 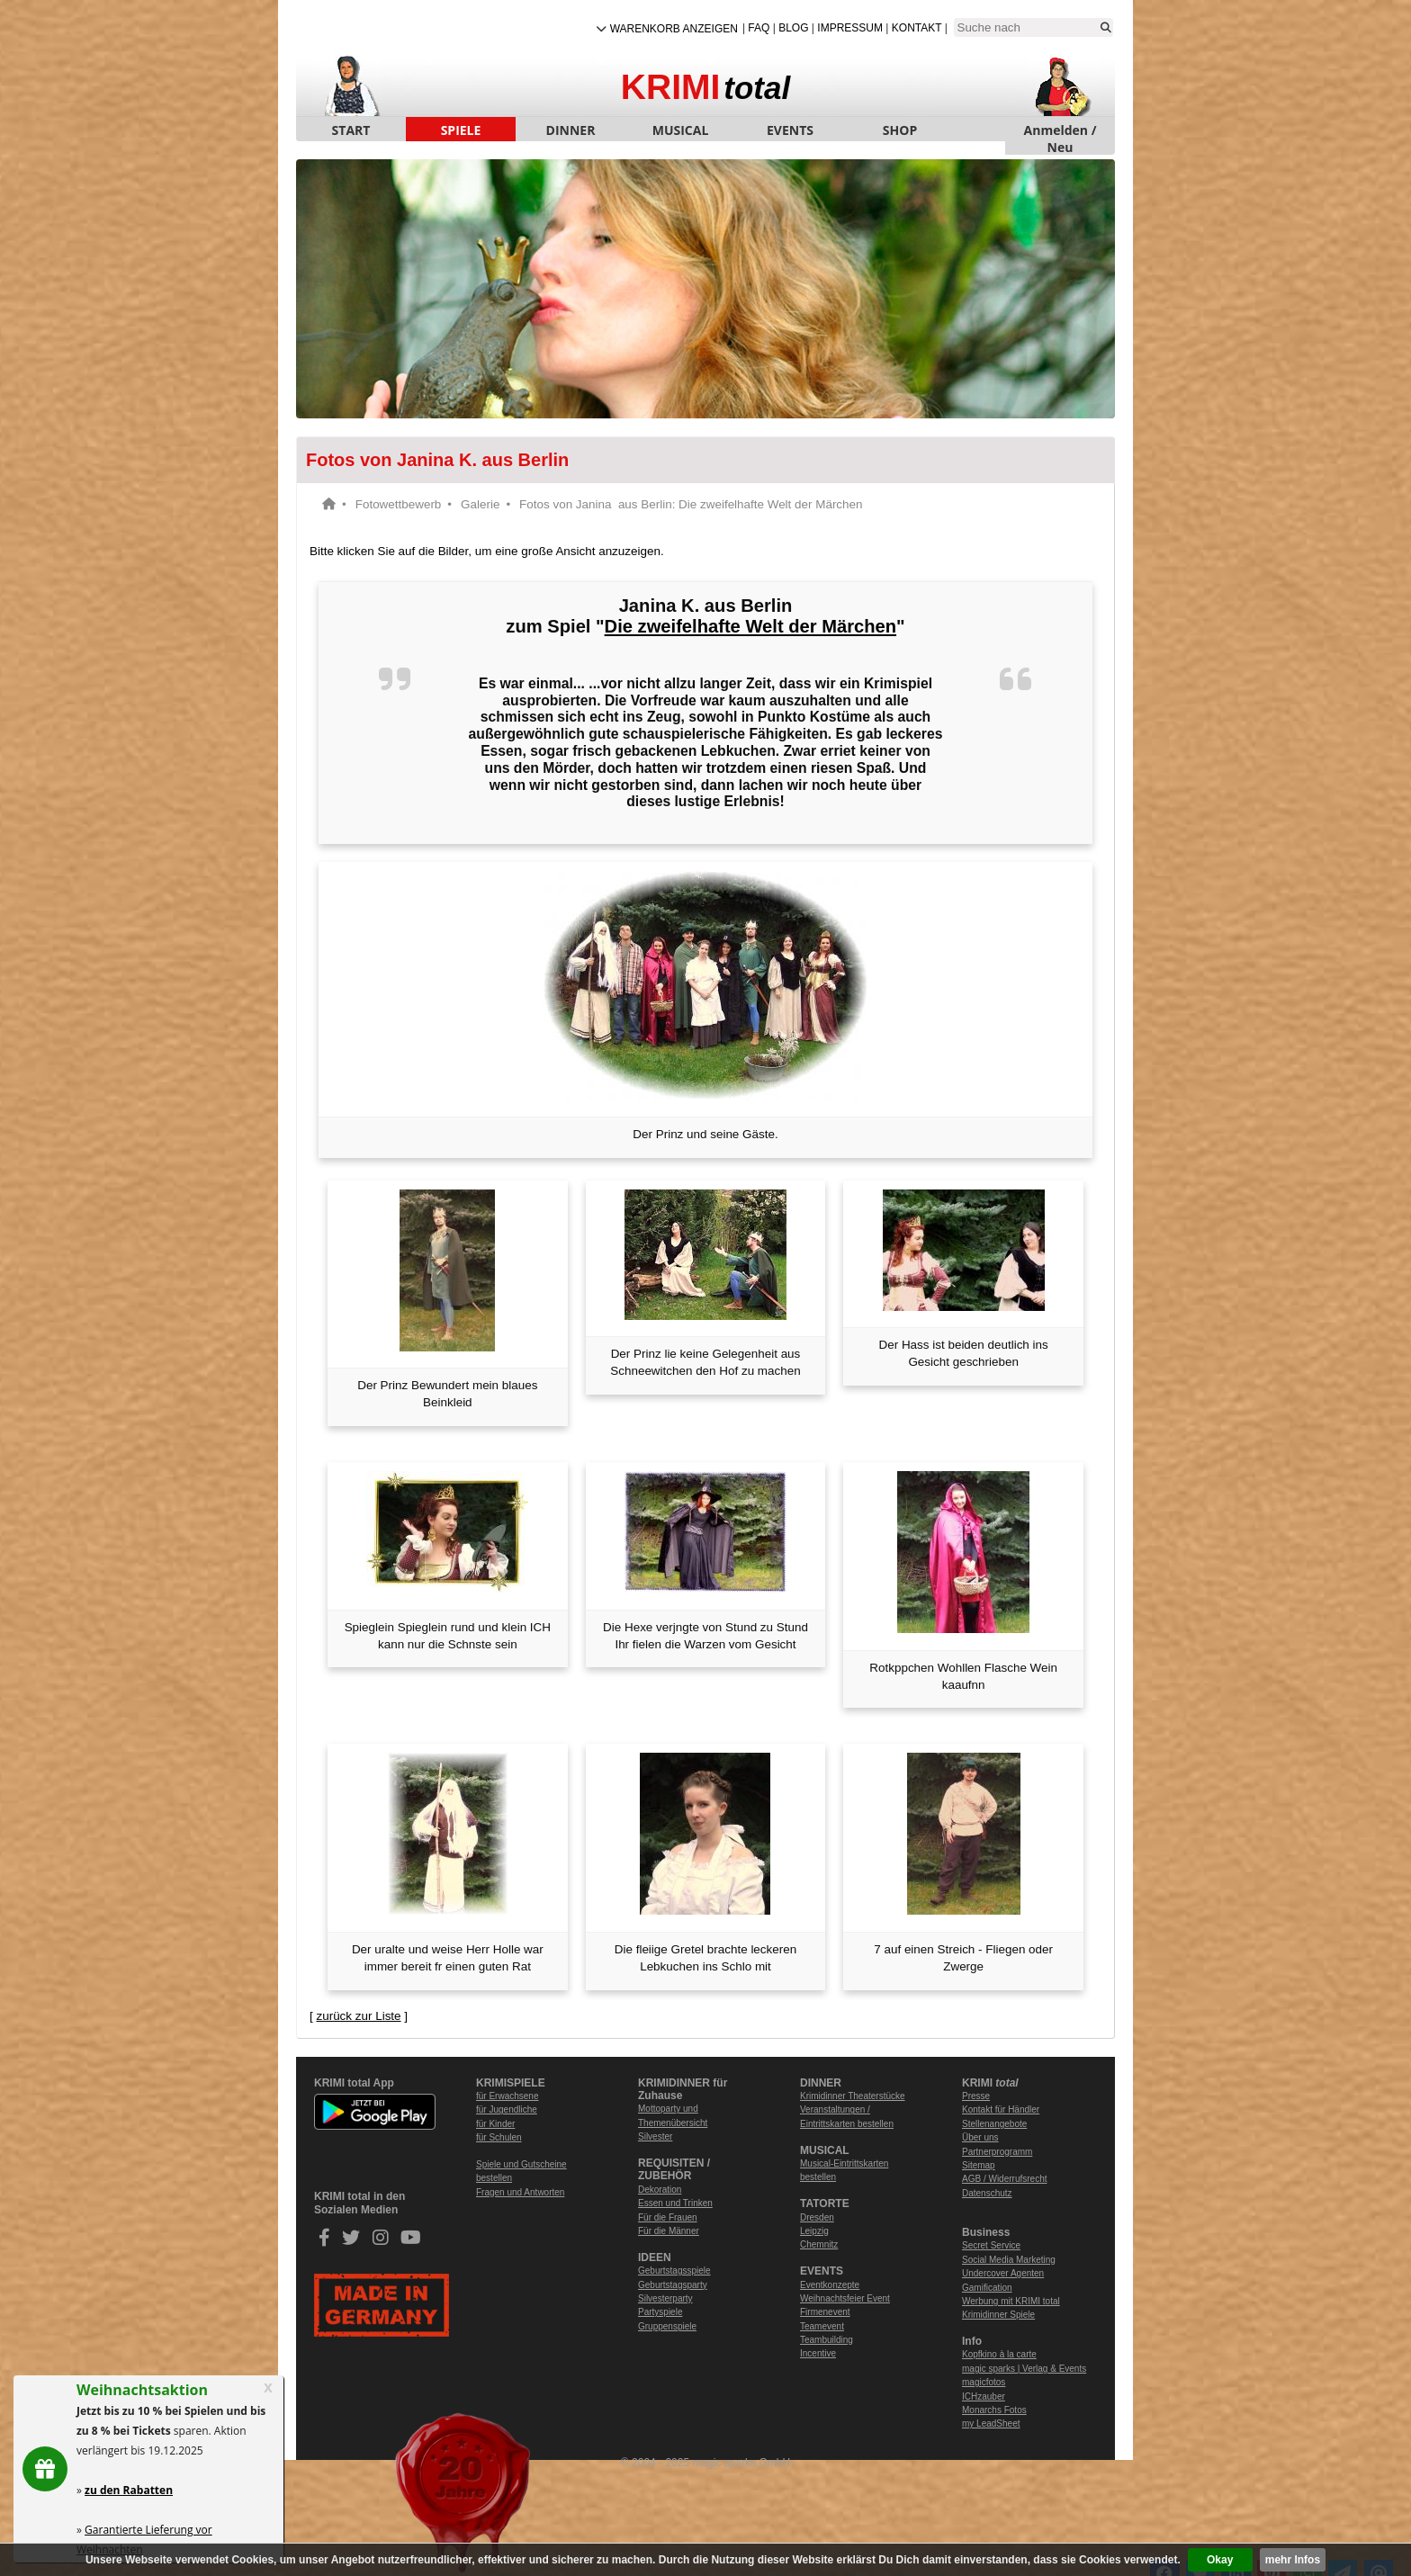 I want to click on Teamevent, so click(x=822, y=2326).